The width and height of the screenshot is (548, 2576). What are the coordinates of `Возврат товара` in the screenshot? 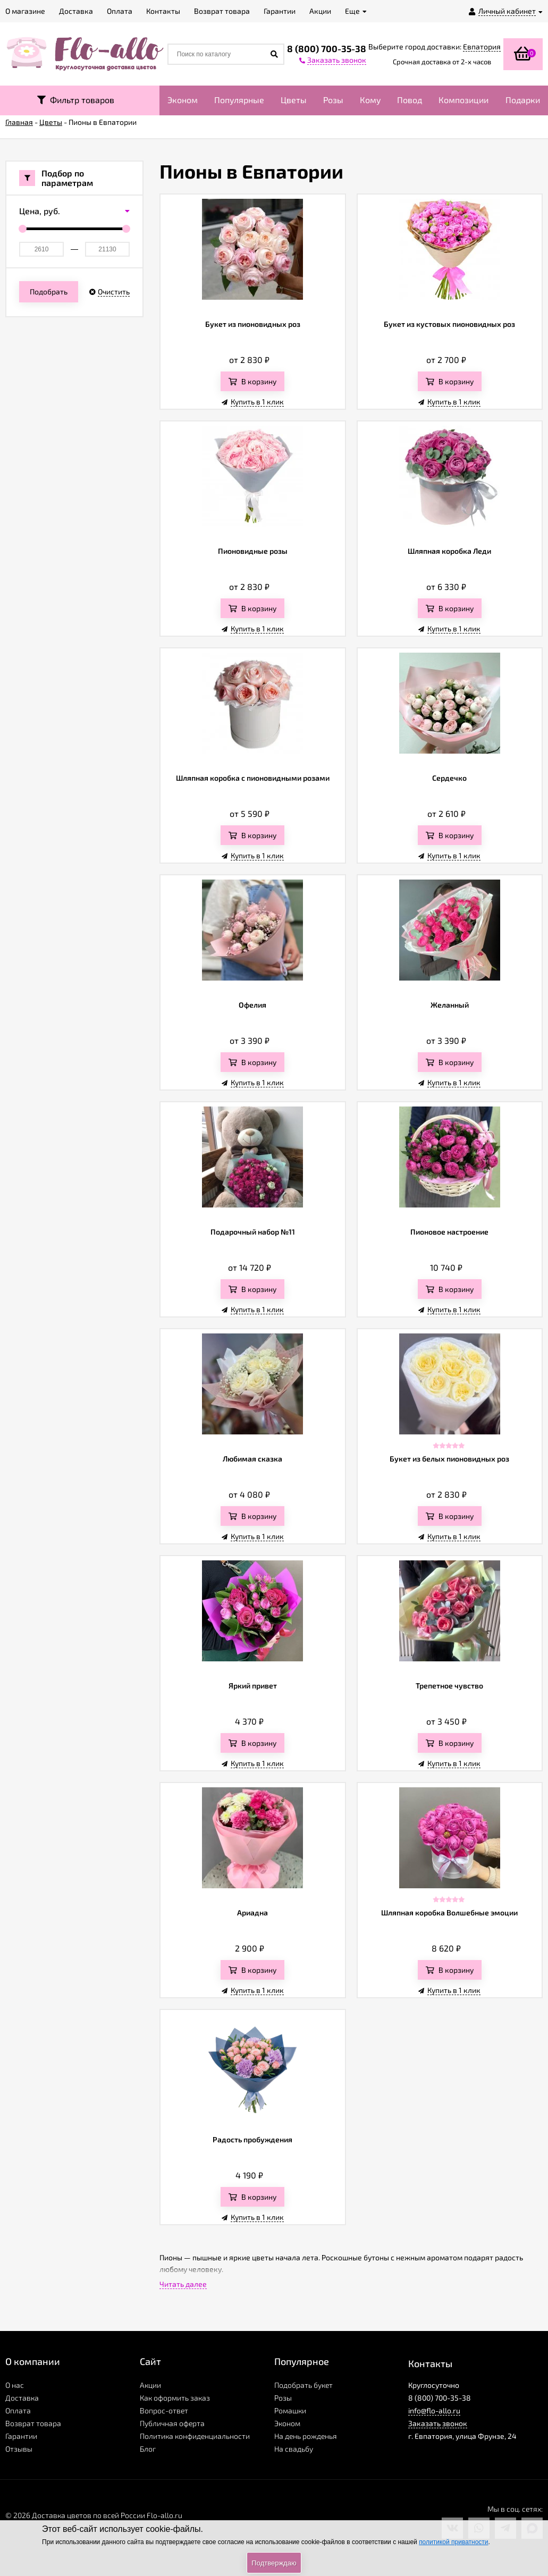 It's located at (33, 2423).